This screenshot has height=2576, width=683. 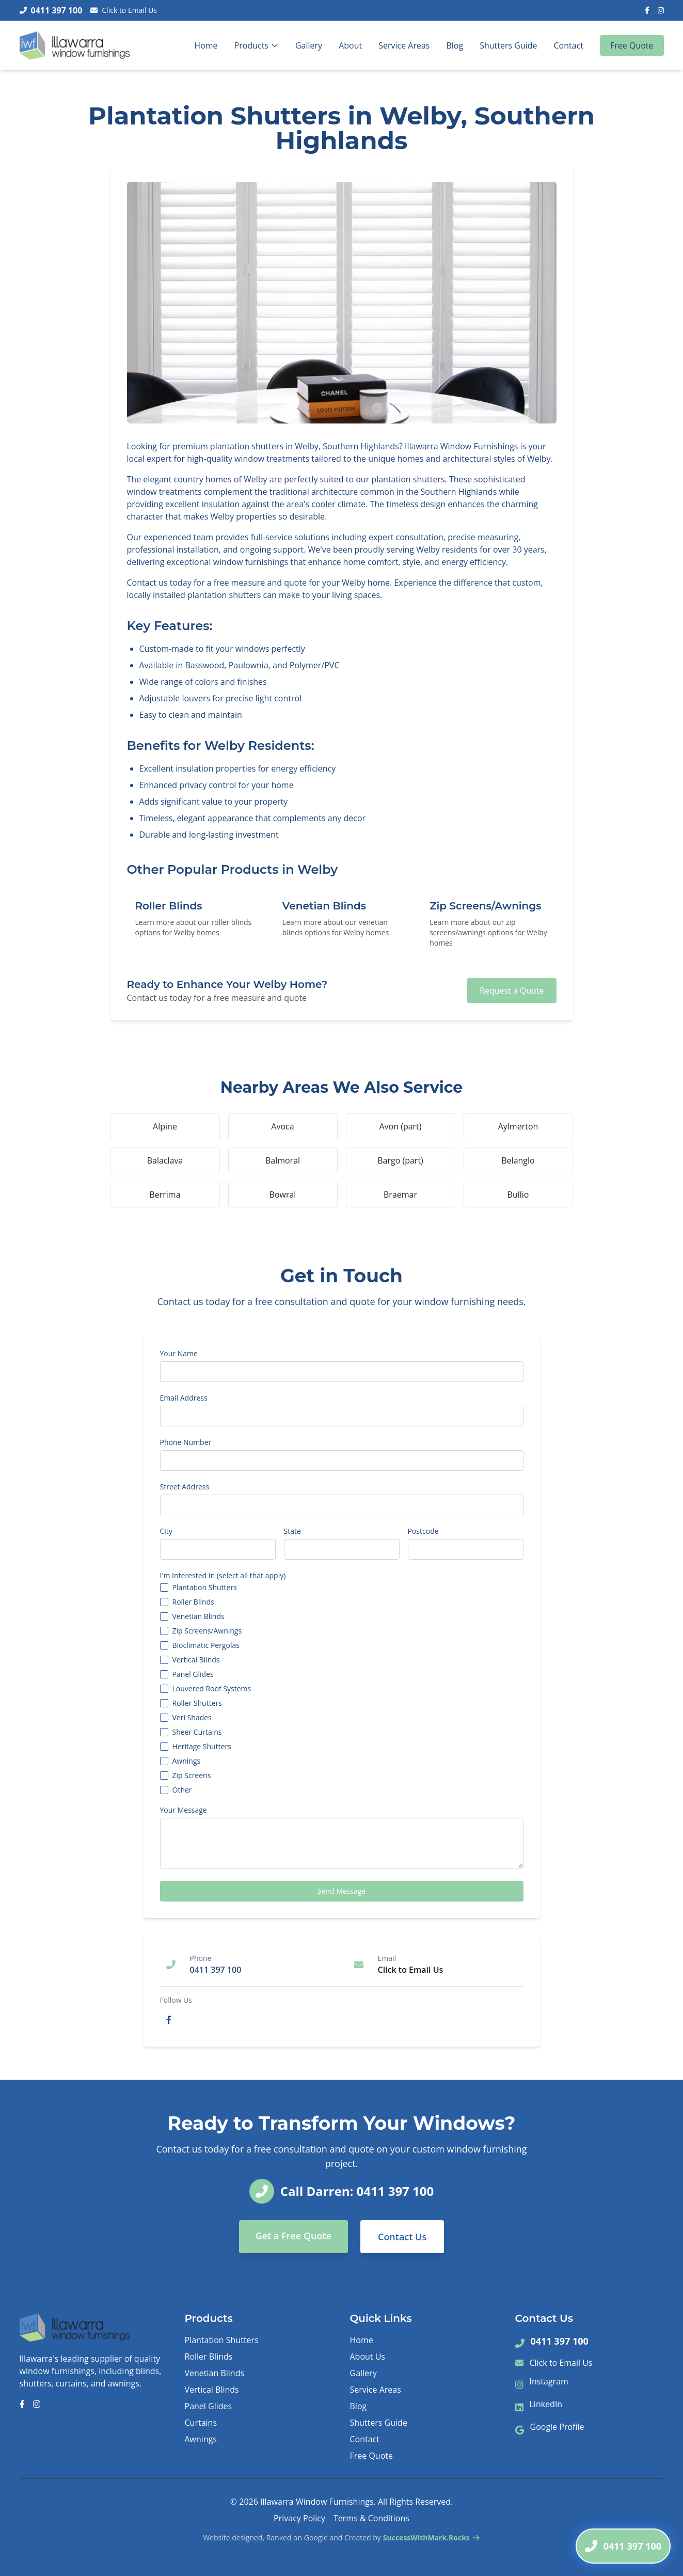 What do you see at coordinates (186, 1761) in the screenshot?
I see `Awnings` at bounding box center [186, 1761].